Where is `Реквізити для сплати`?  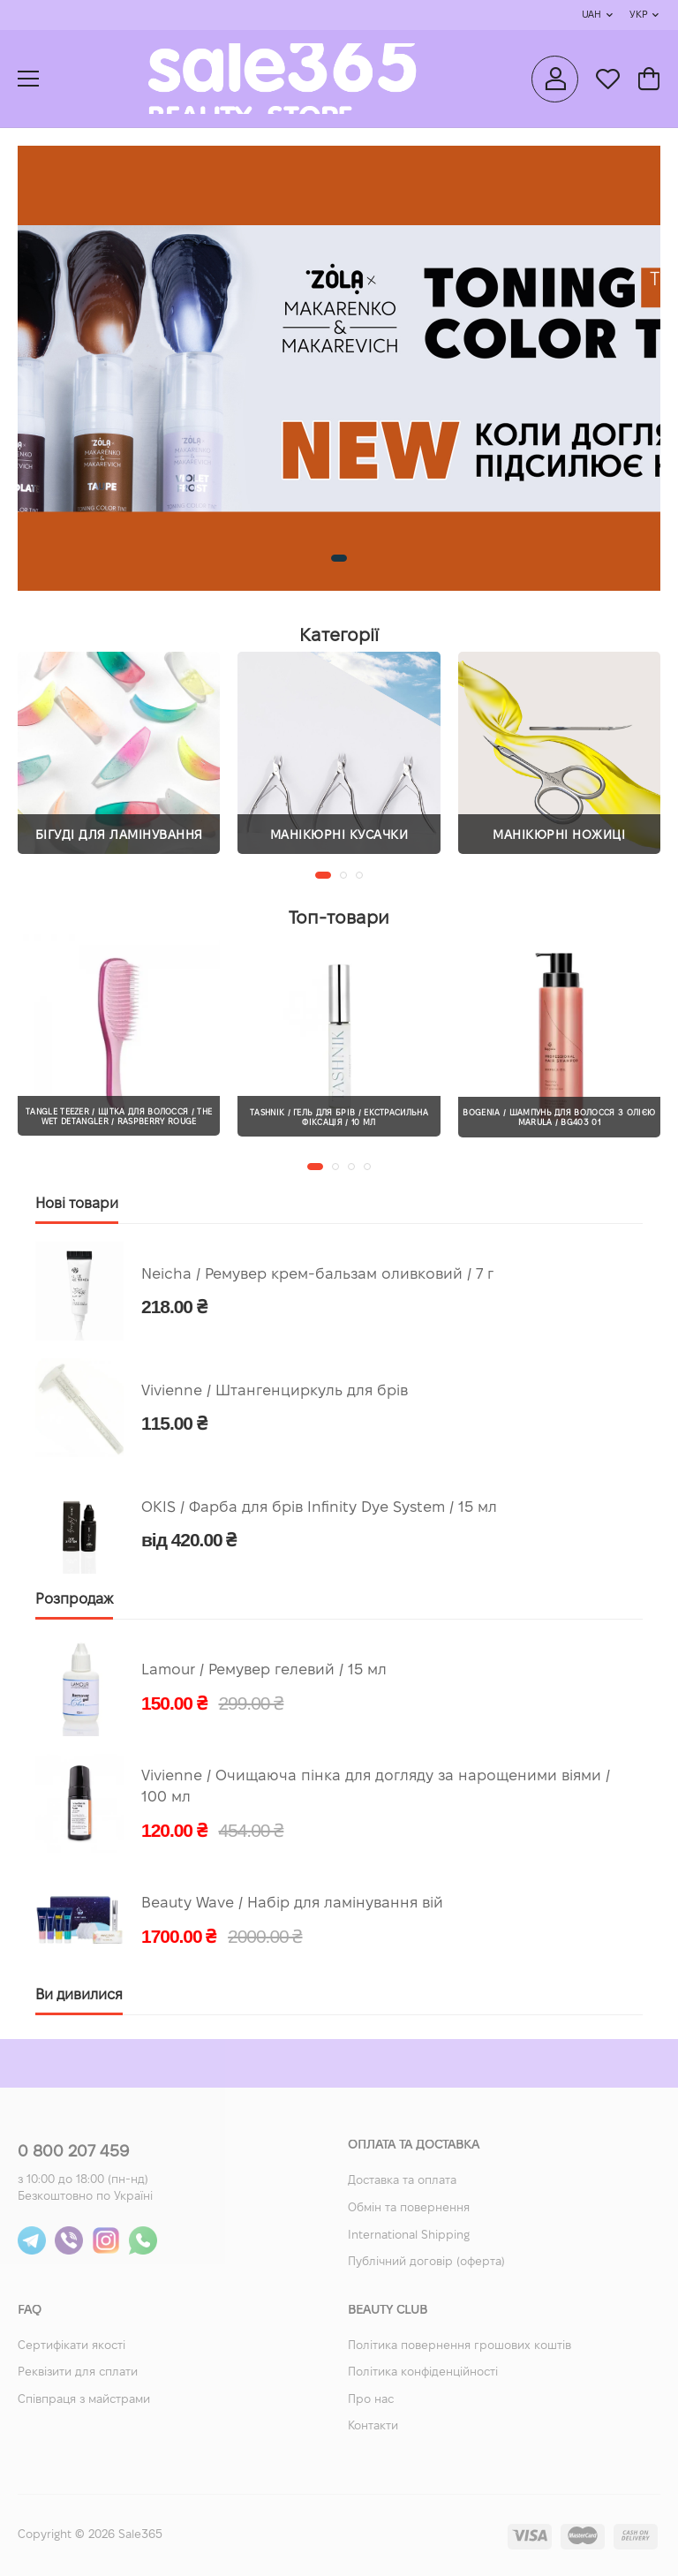 Реквізити для сплати is located at coordinates (78, 2373).